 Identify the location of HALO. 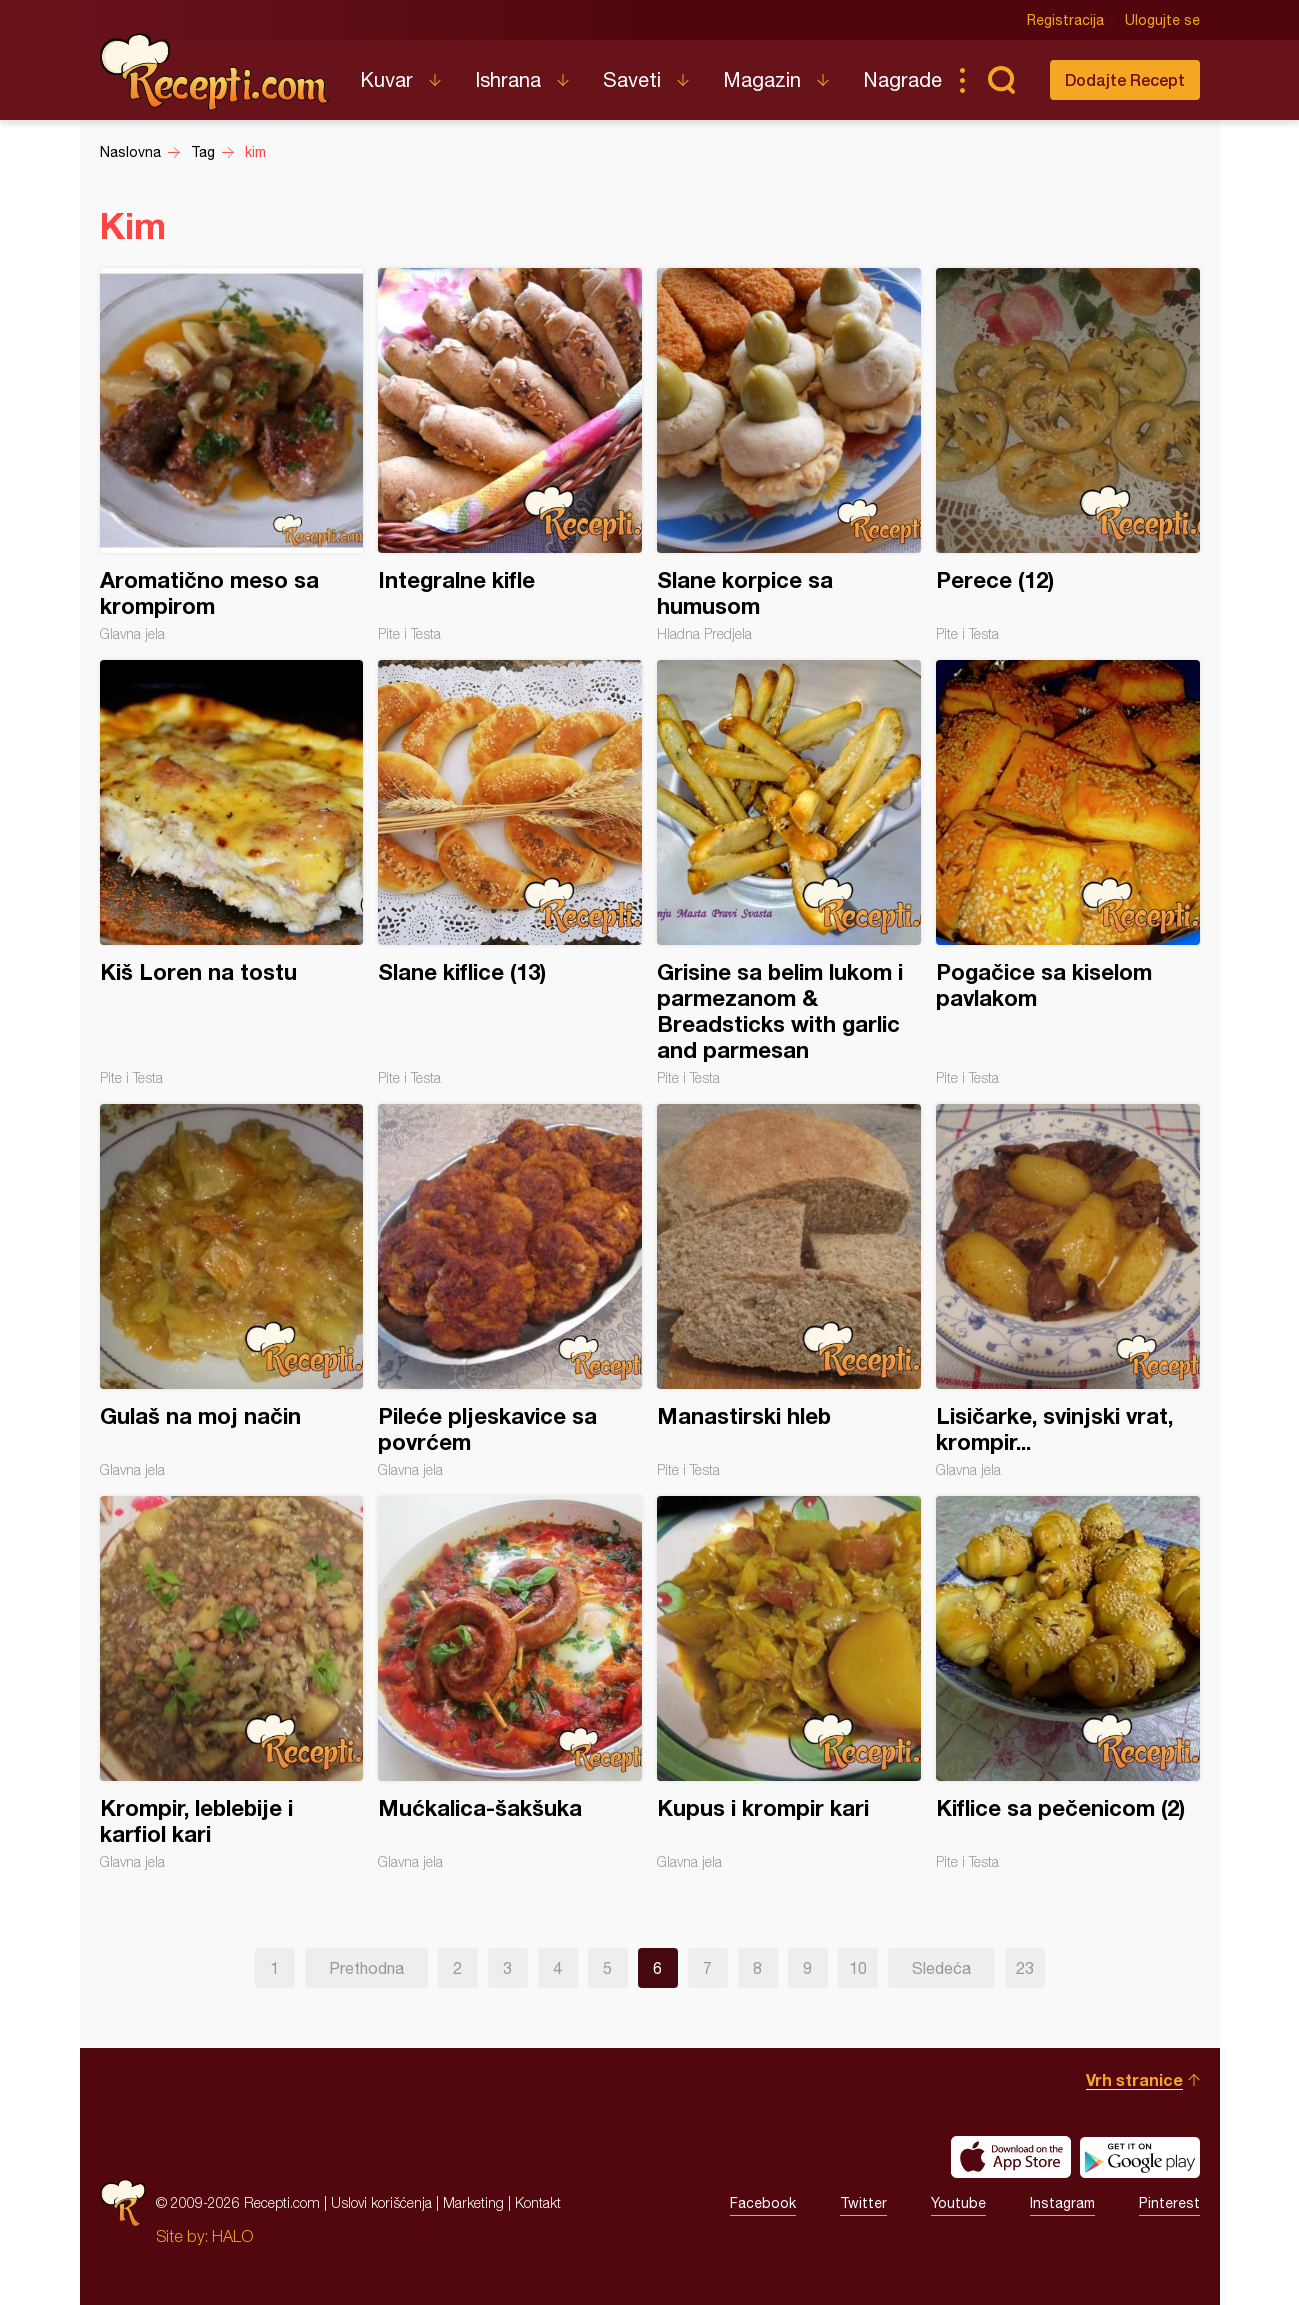
(232, 2236).